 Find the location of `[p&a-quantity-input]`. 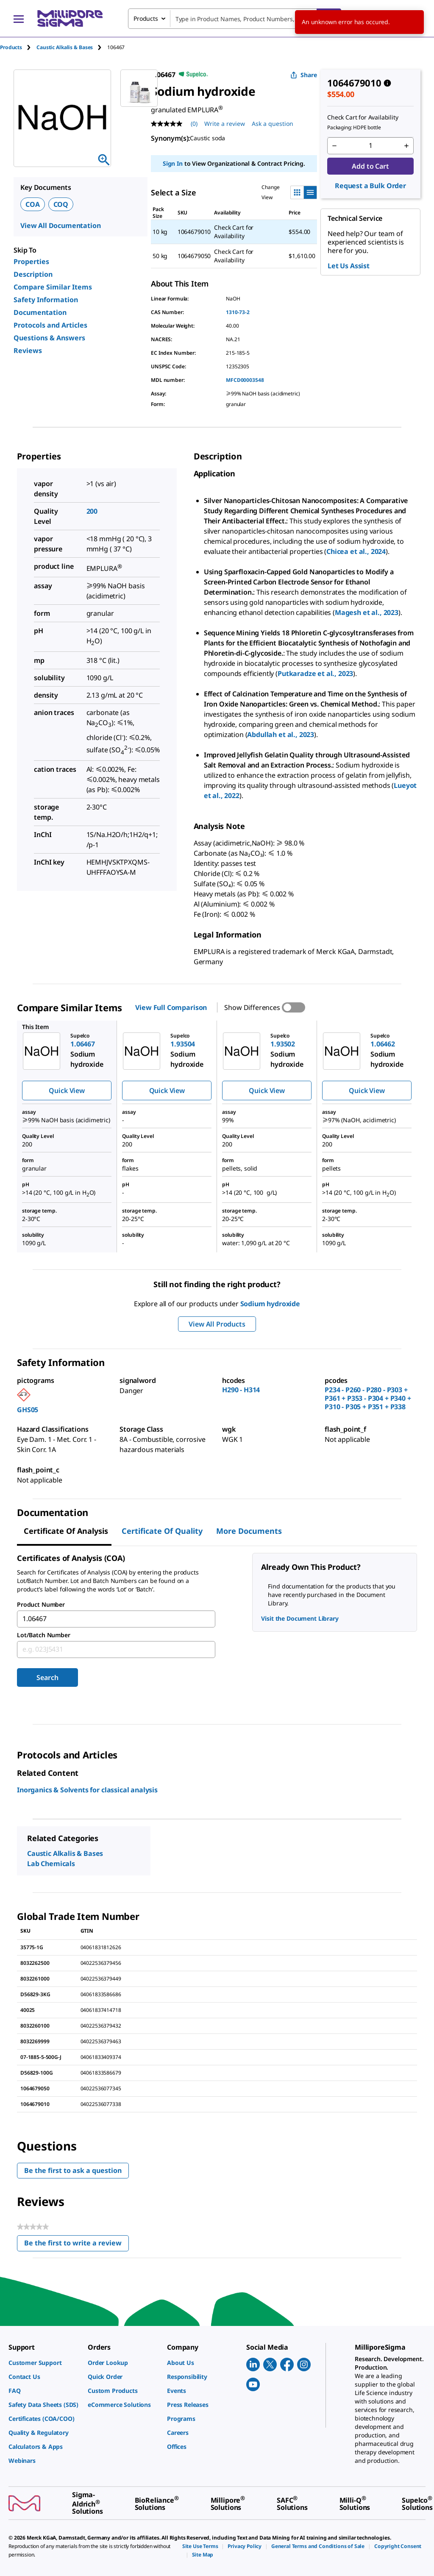

[p&a-quantity-input] is located at coordinates (370, 146).